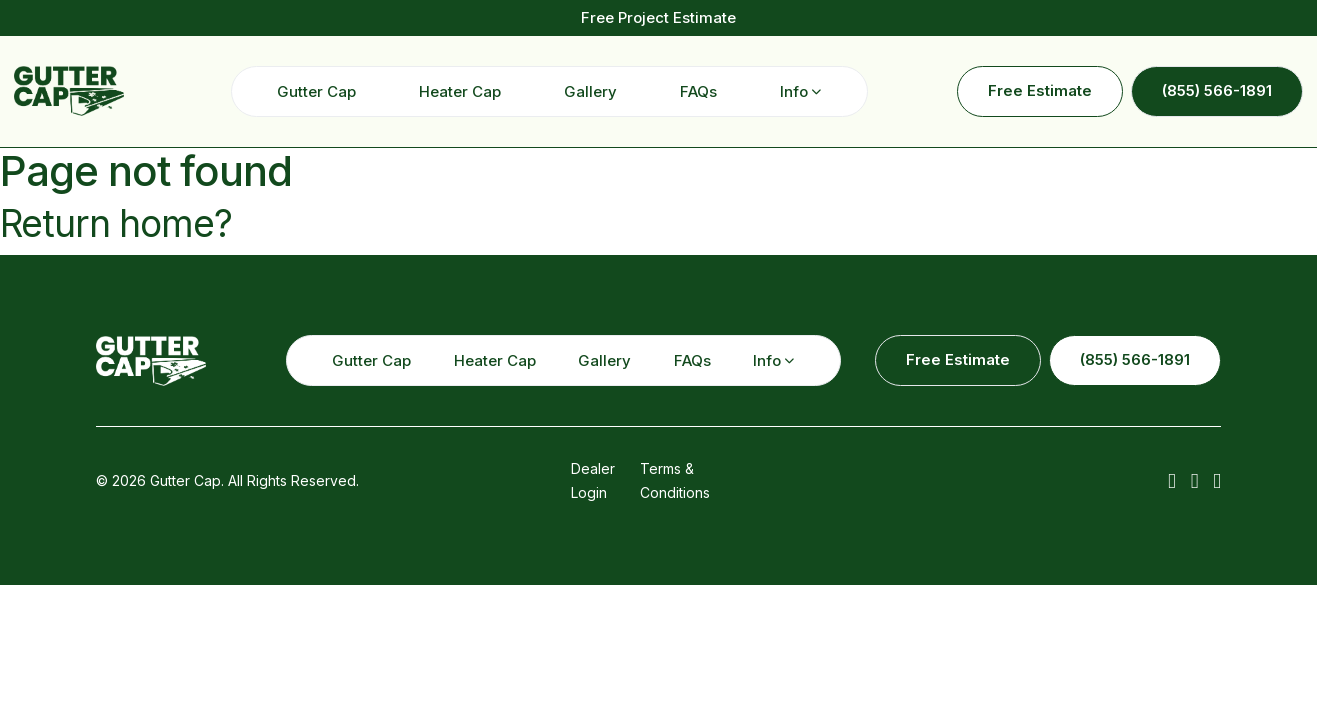 This screenshot has width=1317, height=720. What do you see at coordinates (1217, 90) in the screenshot?
I see `(855) 566-1891` at bounding box center [1217, 90].